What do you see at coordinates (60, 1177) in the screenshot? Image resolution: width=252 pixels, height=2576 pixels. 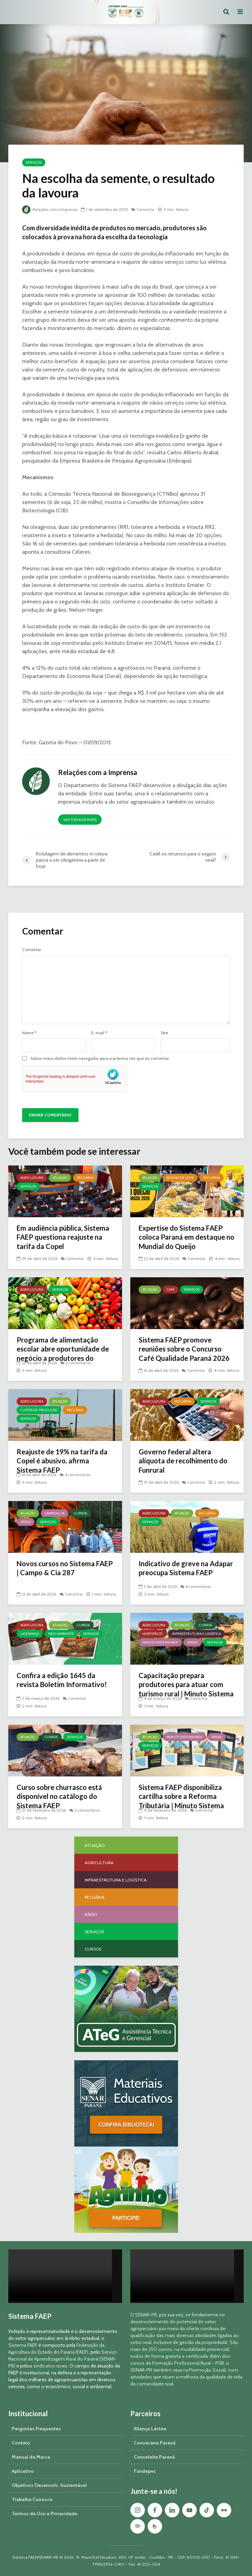 I see `Atuação` at bounding box center [60, 1177].